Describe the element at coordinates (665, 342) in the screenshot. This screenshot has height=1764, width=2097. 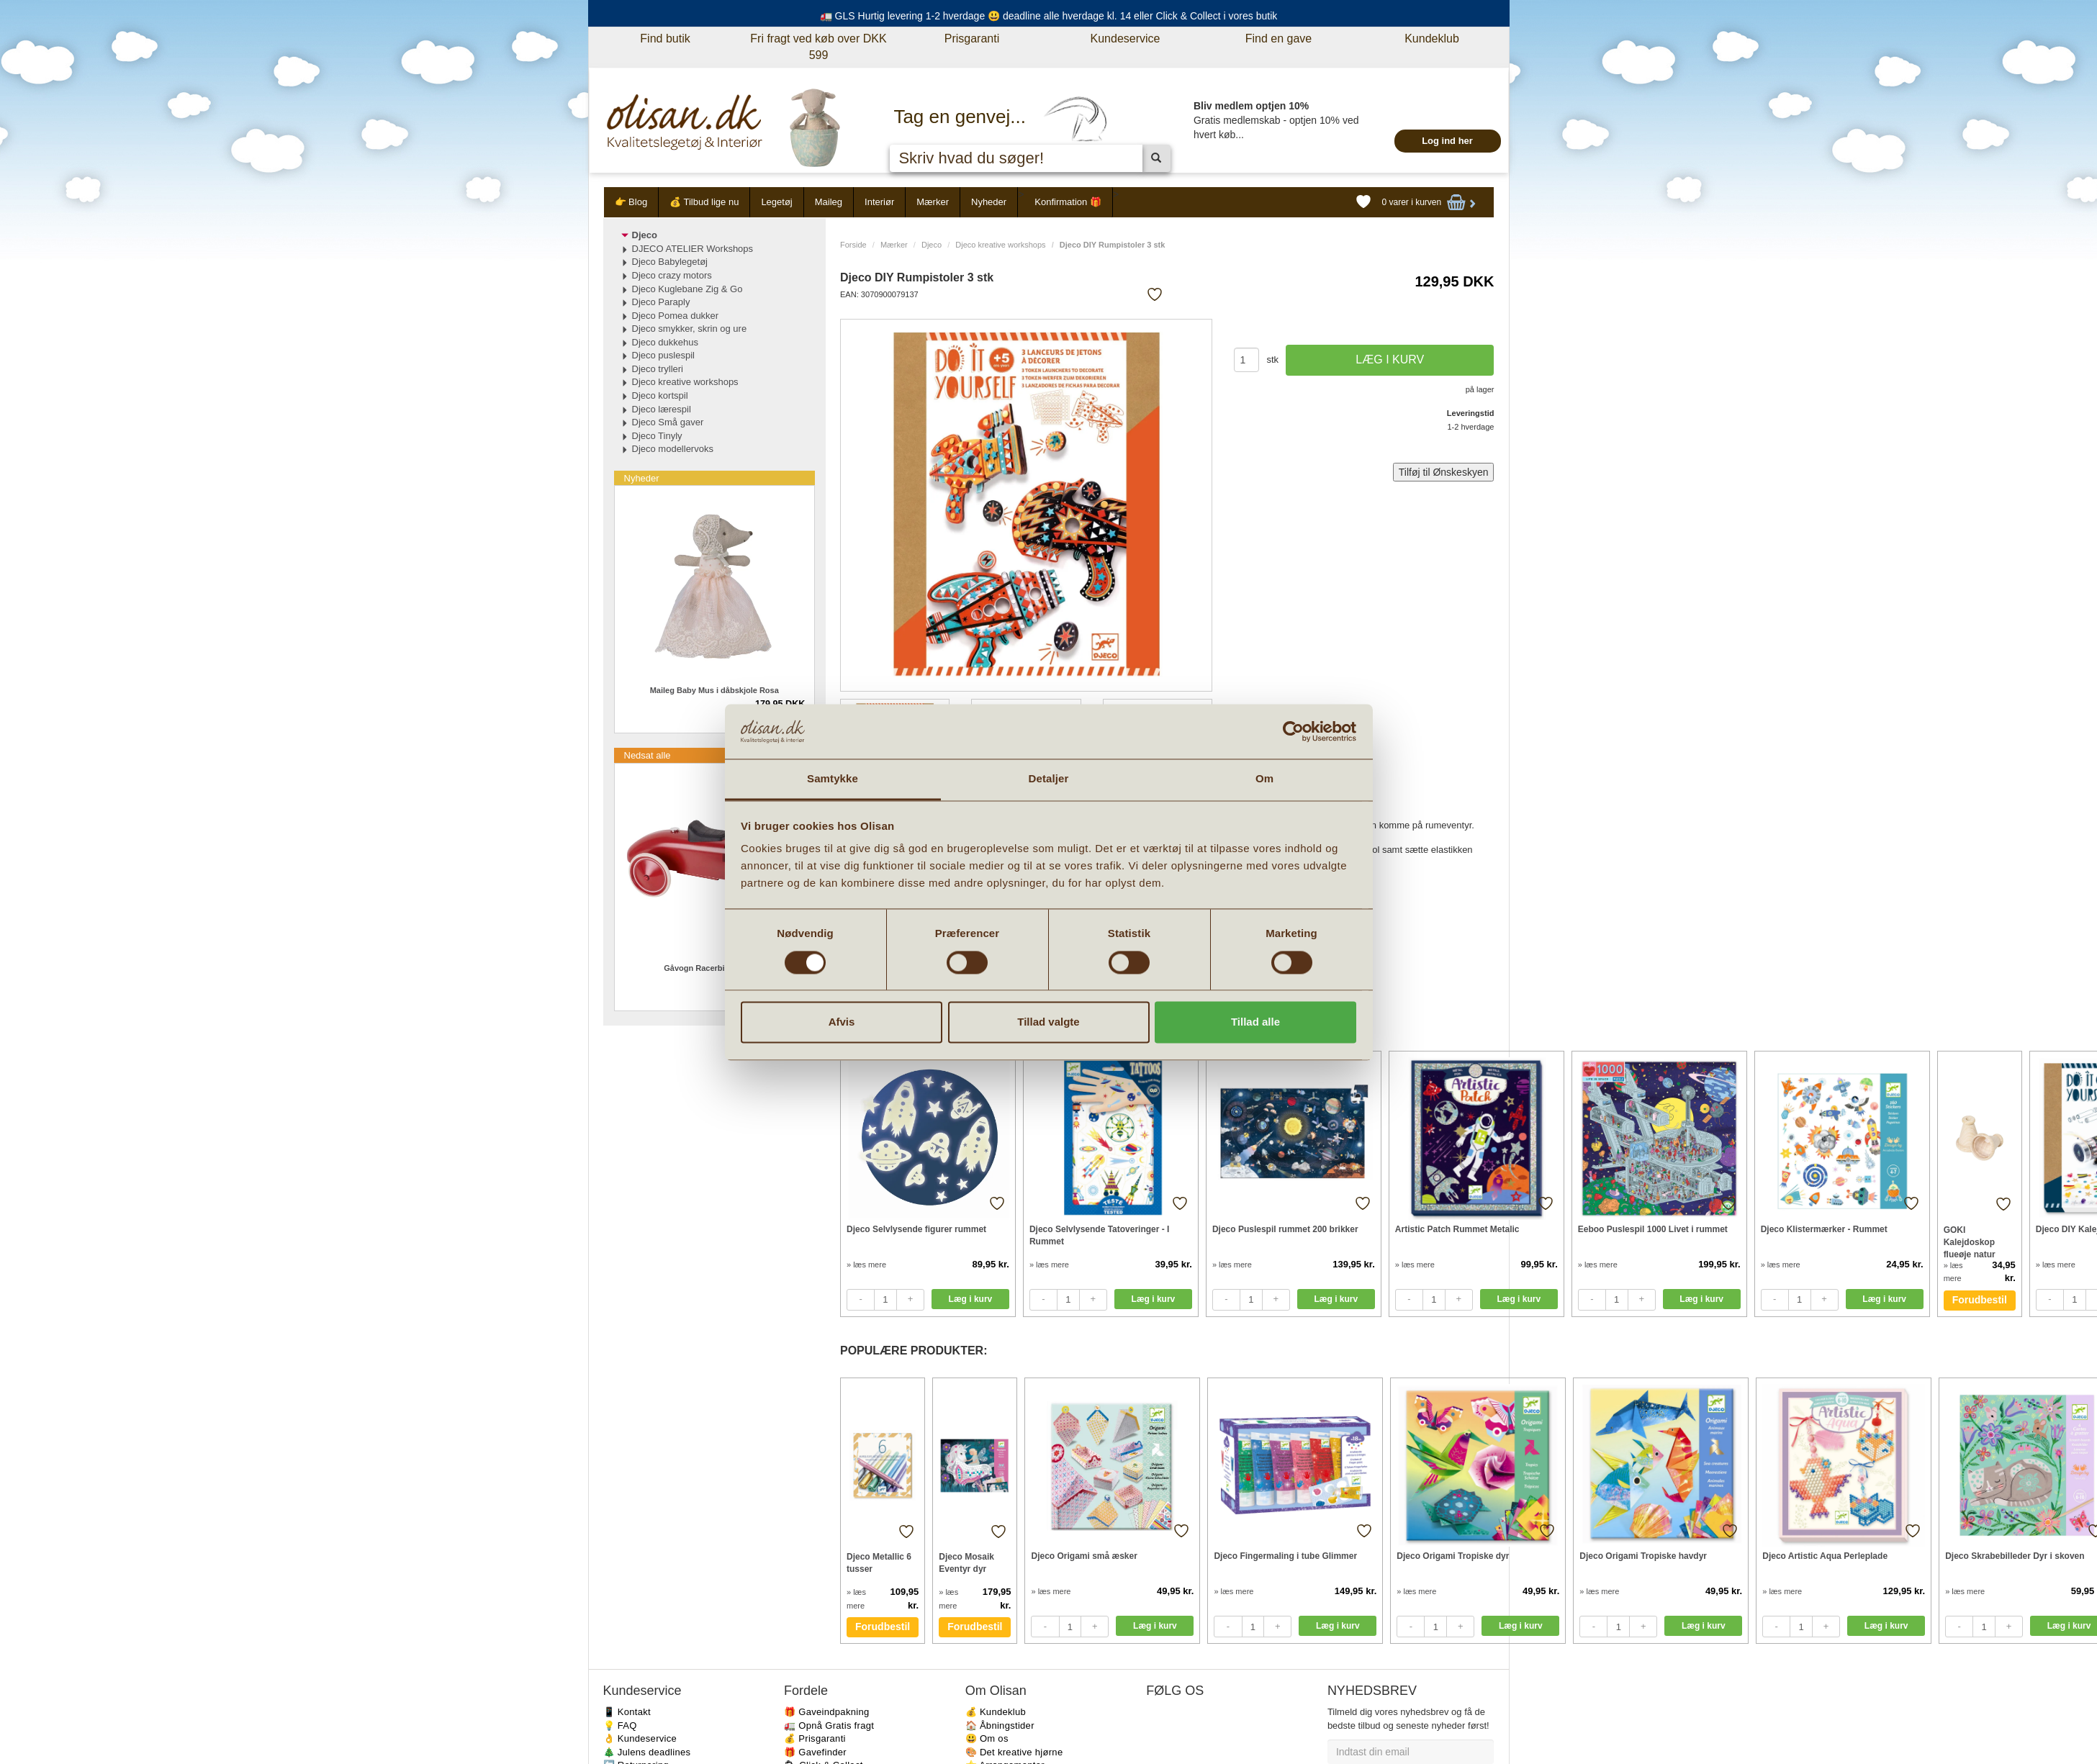
I see `Djeco dukkehus` at that location.